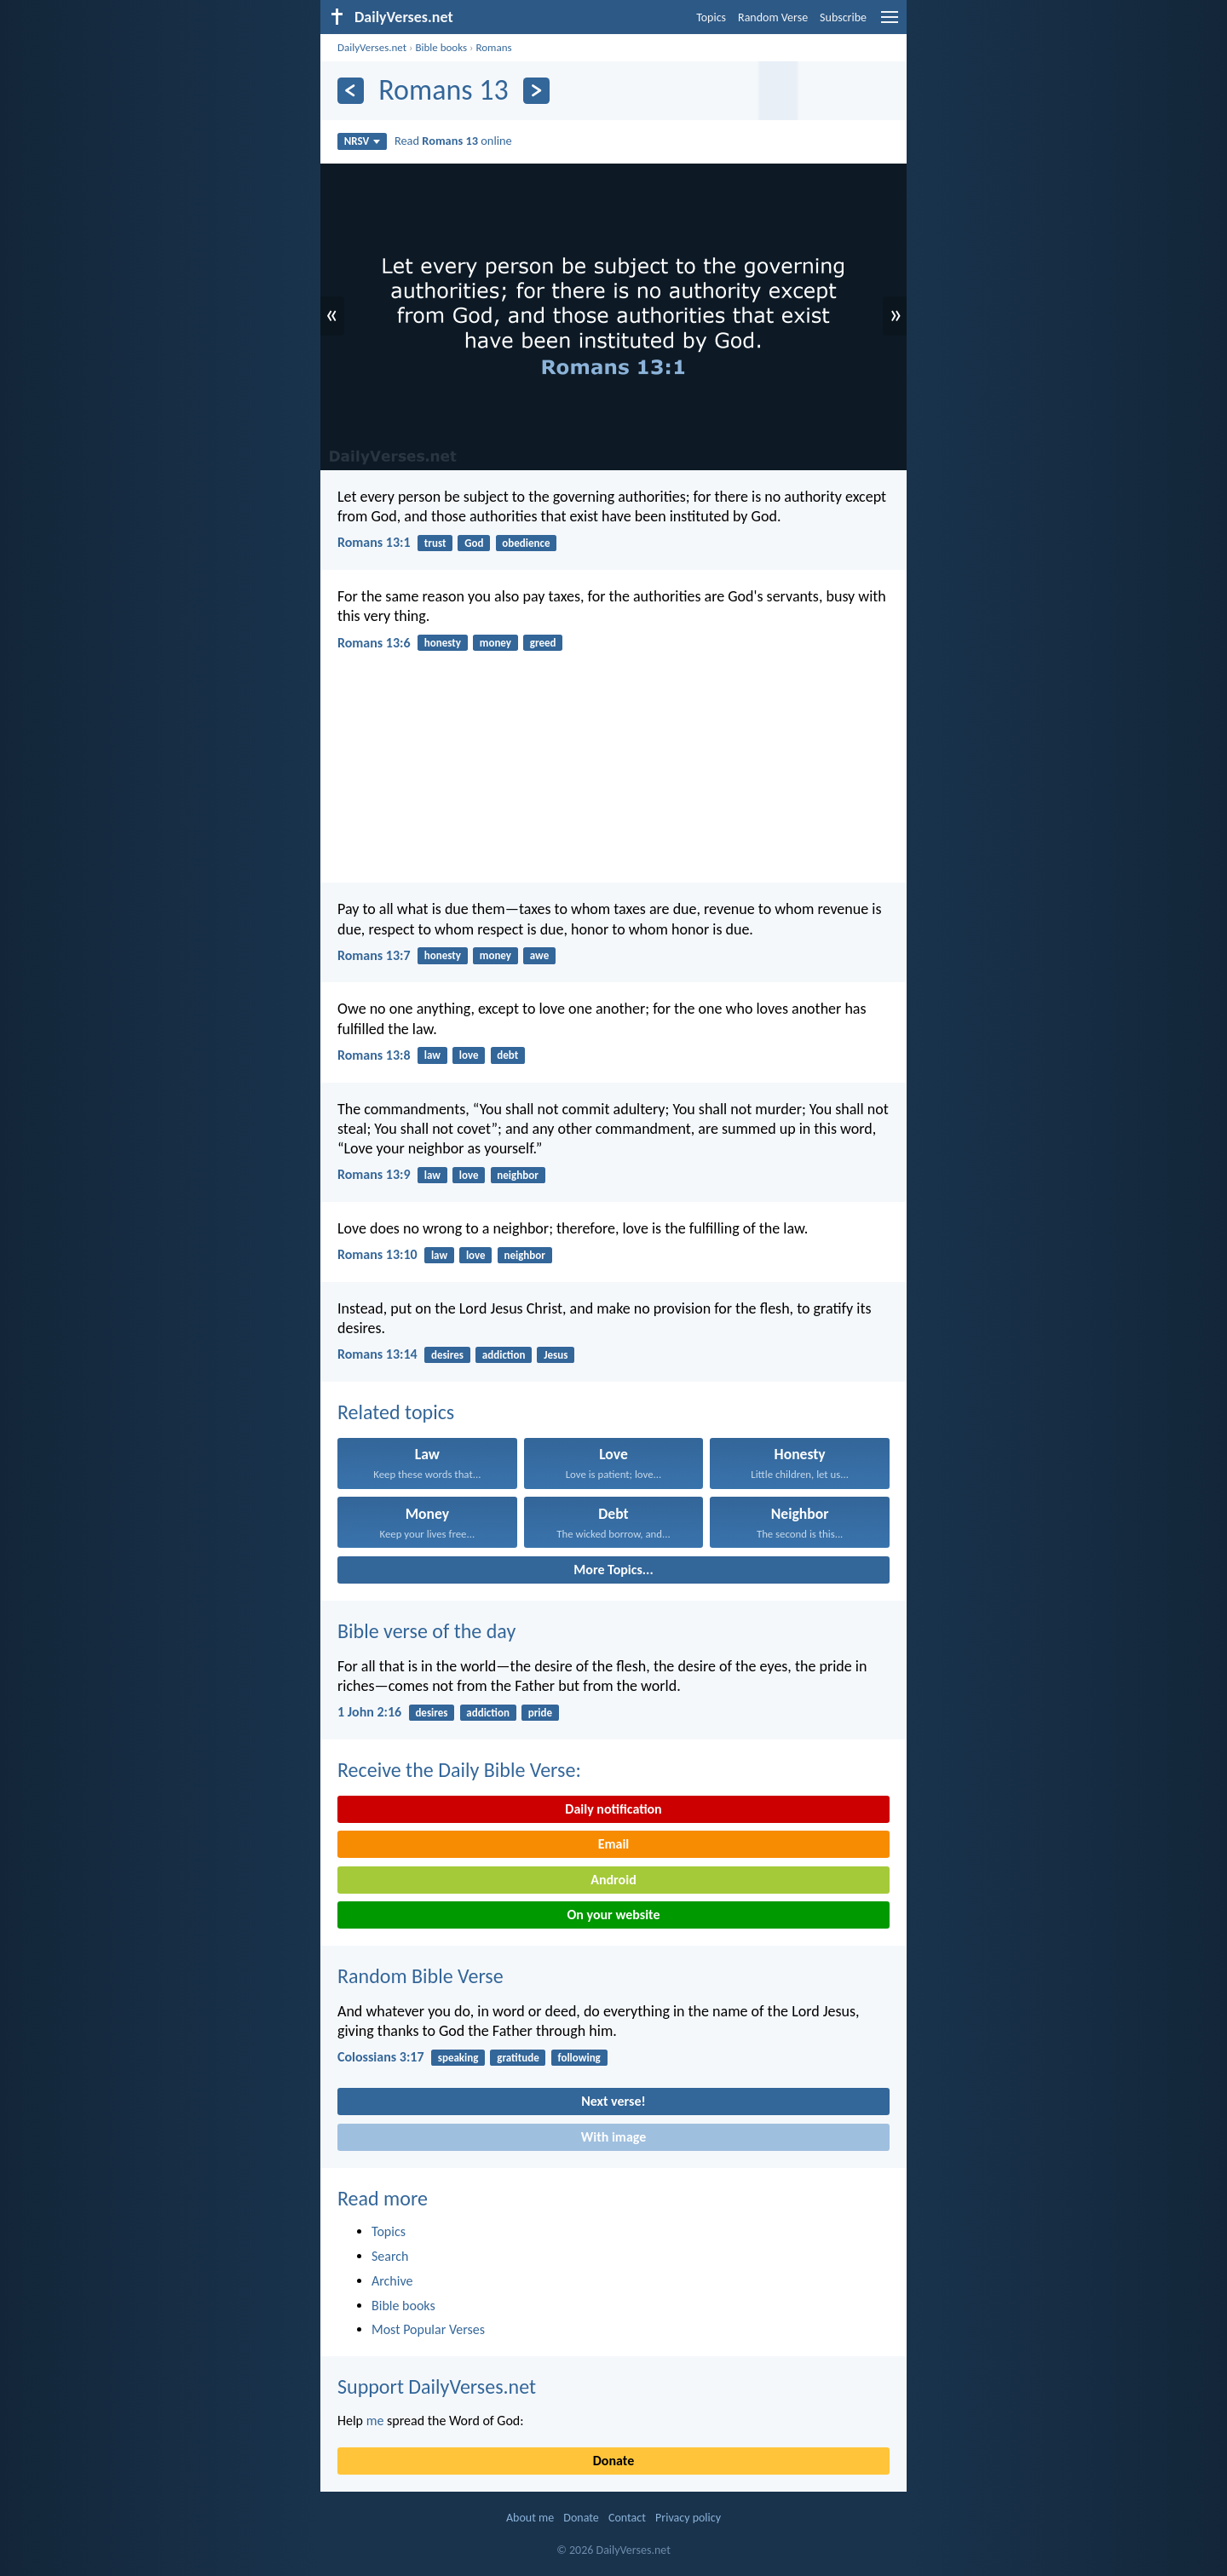  Describe the element at coordinates (627, 2517) in the screenshot. I see `Contact` at that location.